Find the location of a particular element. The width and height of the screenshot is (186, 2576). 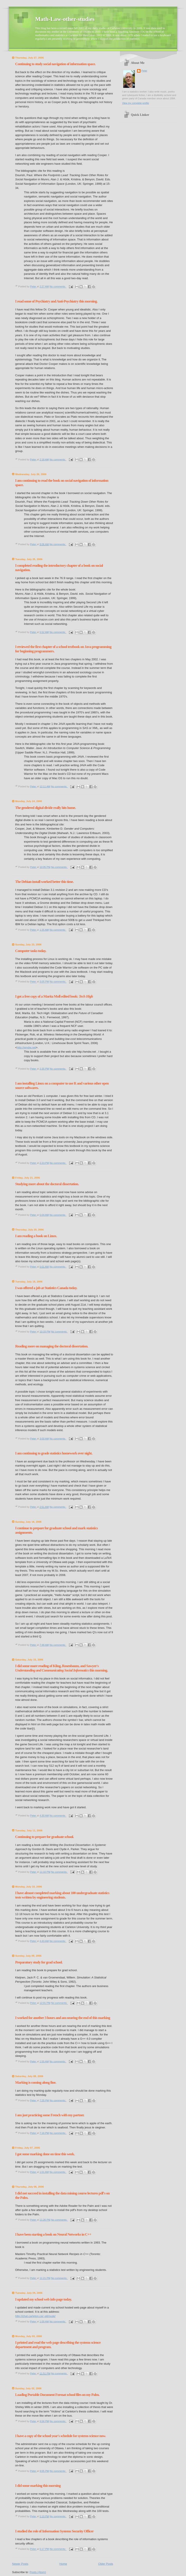

I have a copy of the school year's schedule for systems science now. is located at coordinates (60, 2436).